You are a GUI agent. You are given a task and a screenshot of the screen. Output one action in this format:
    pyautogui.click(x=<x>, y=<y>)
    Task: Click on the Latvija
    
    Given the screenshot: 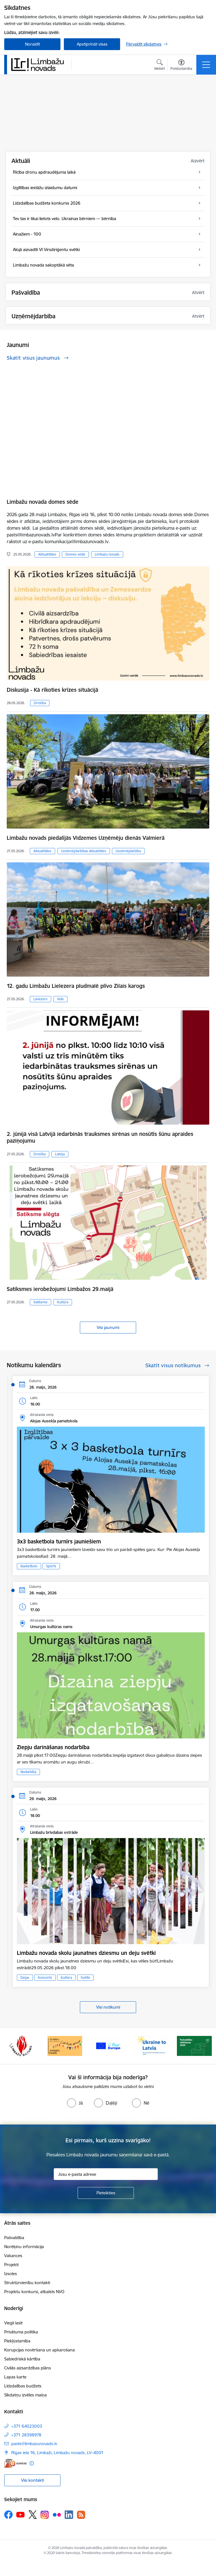 What is the action you would take?
    pyautogui.click(x=60, y=1154)
    